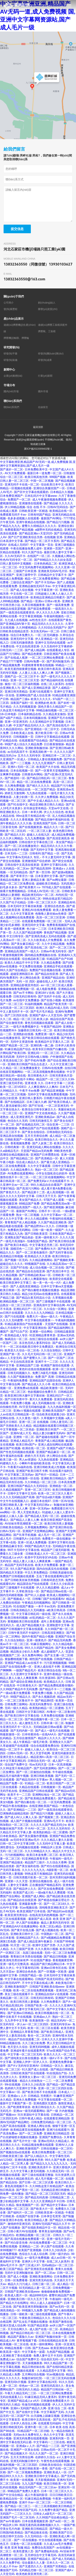  What do you see at coordinates (51, 2370) in the screenshot?
I see `久久精品思思中文字幕` at bounding box center [51, 2370].